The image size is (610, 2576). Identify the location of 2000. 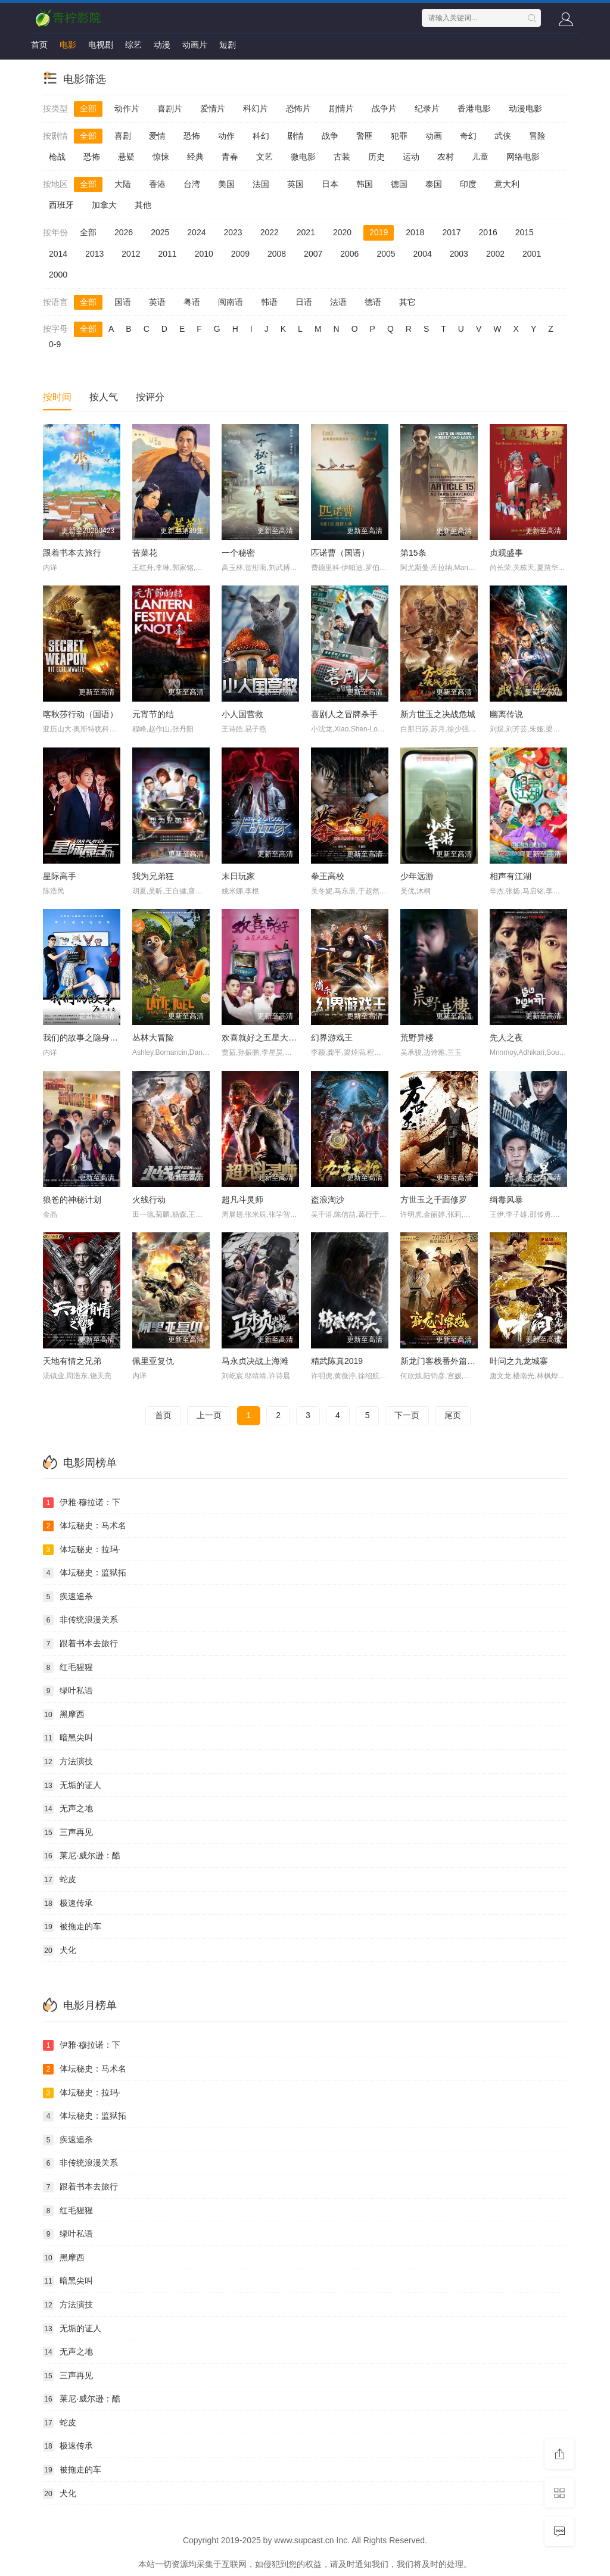
(58, 274).